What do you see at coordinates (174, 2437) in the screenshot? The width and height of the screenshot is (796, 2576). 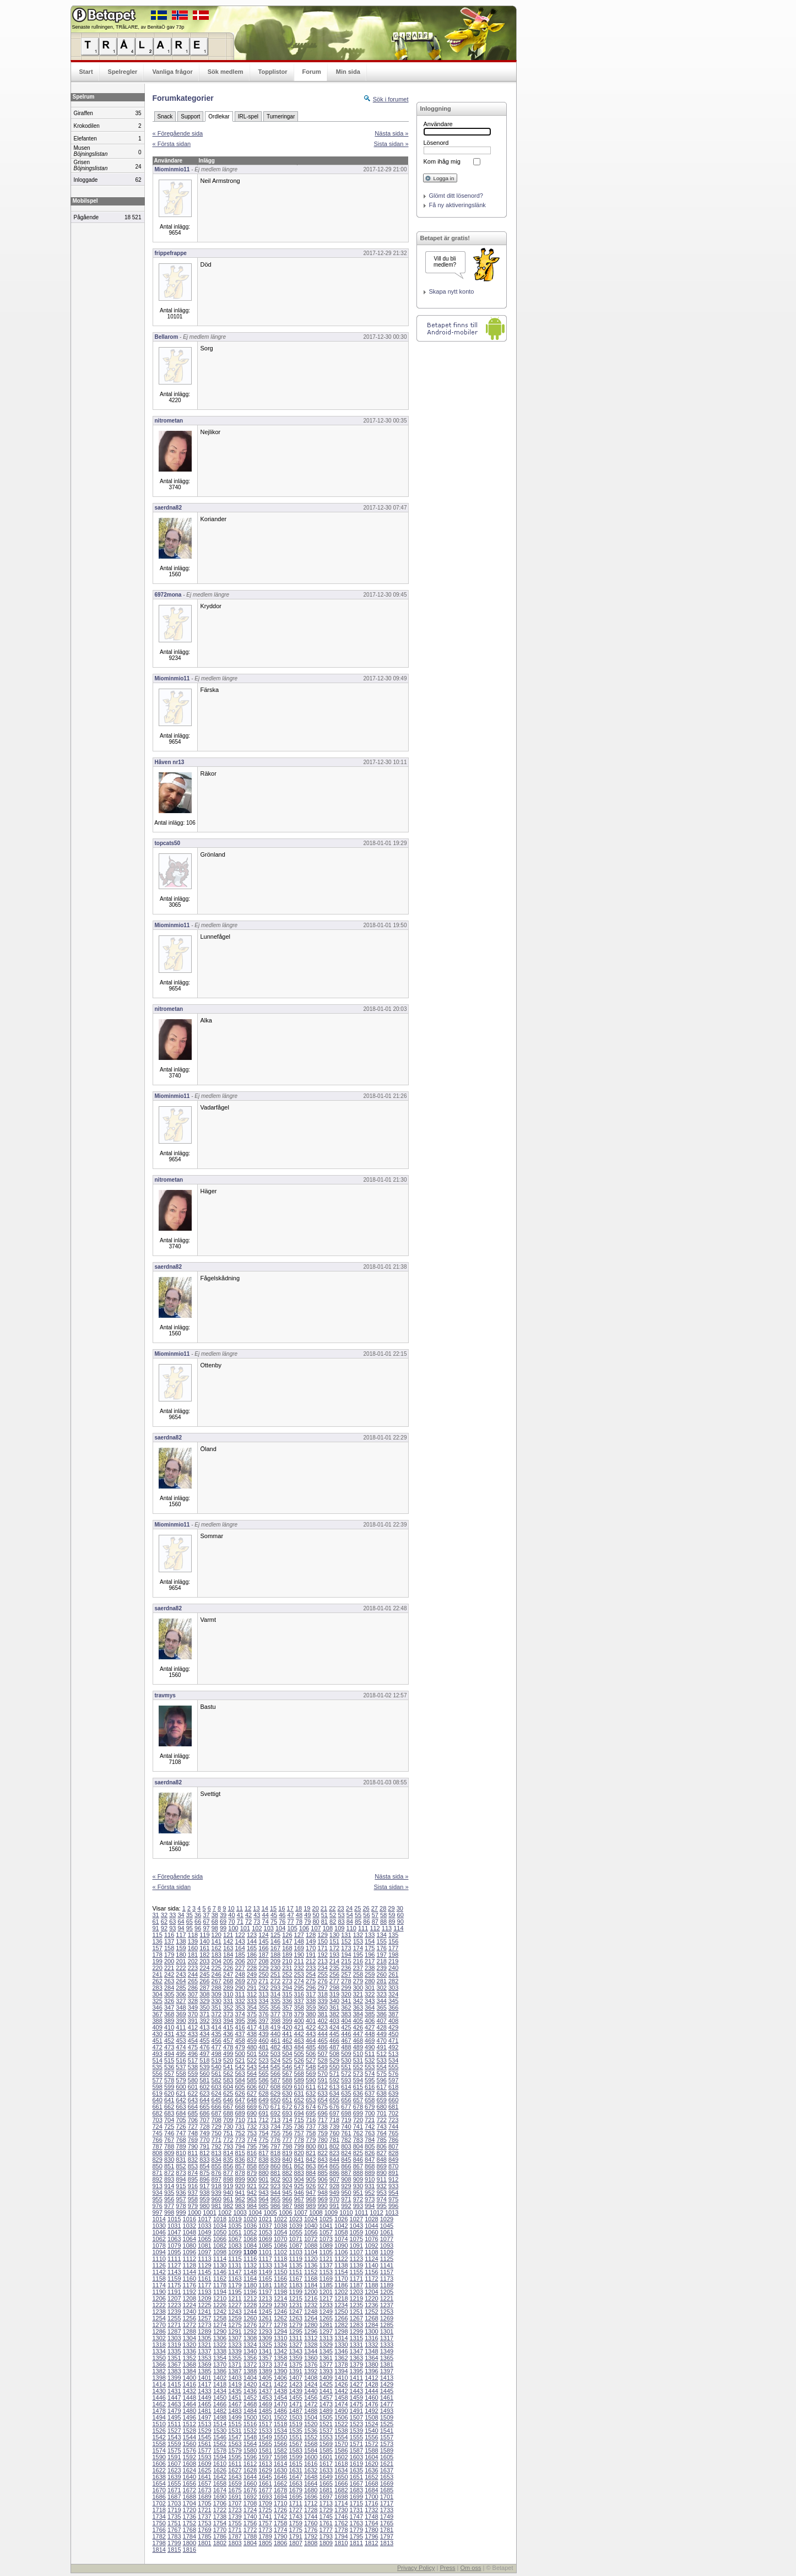 I see `1543` at bounding box center [174, 2437].